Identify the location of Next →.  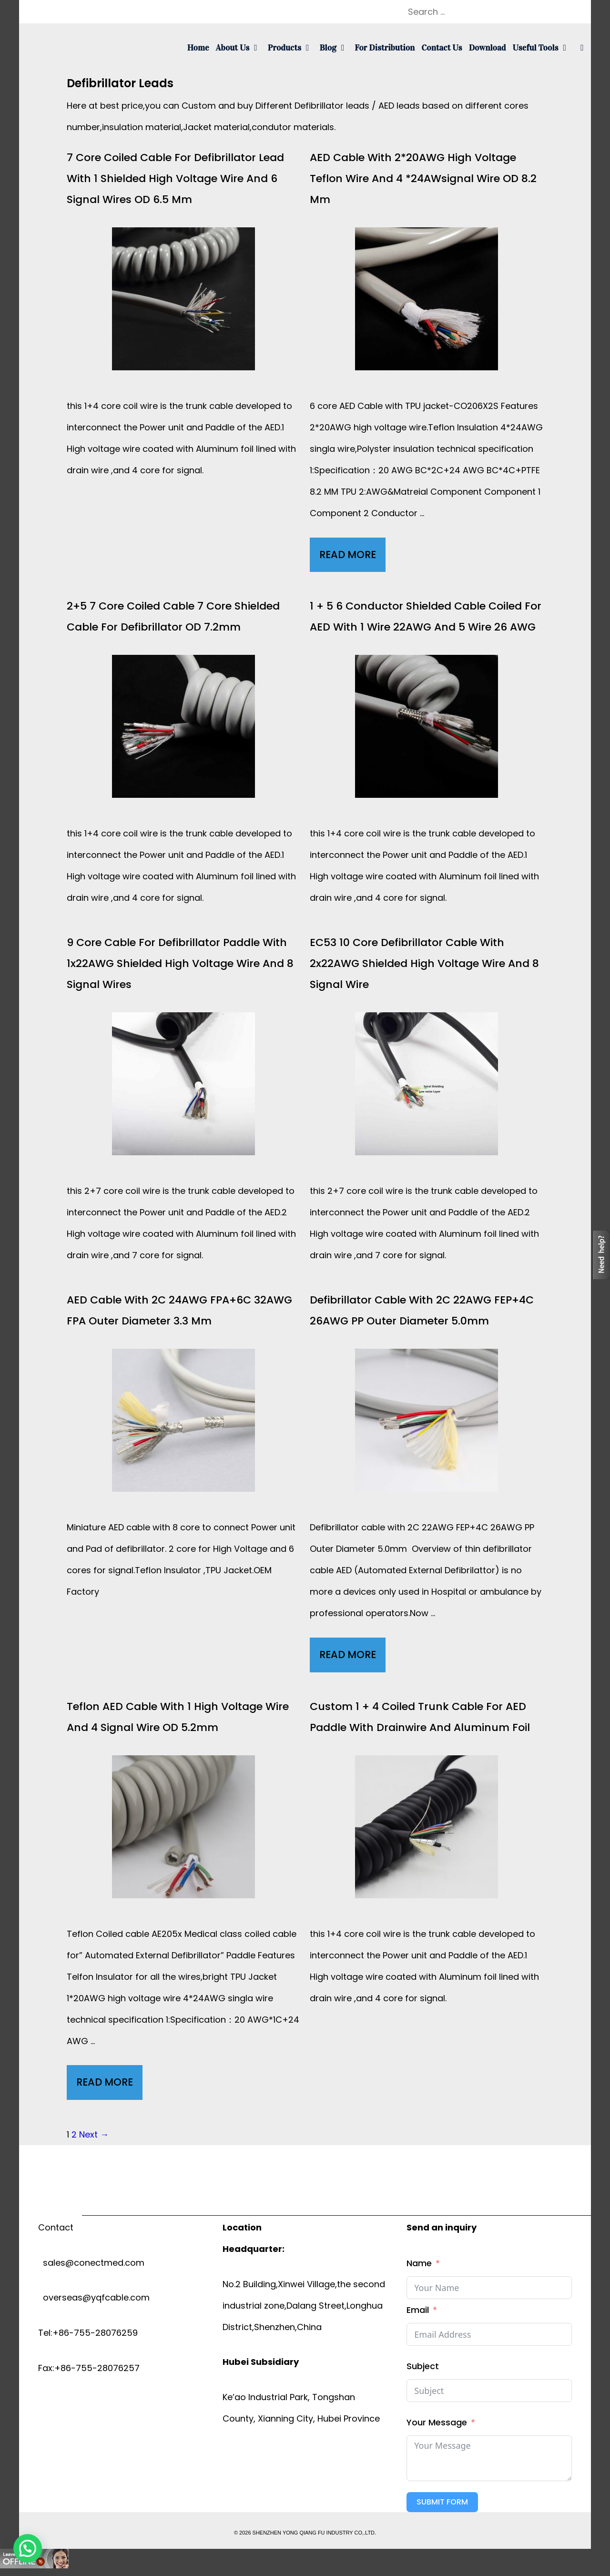
(94, 2134).